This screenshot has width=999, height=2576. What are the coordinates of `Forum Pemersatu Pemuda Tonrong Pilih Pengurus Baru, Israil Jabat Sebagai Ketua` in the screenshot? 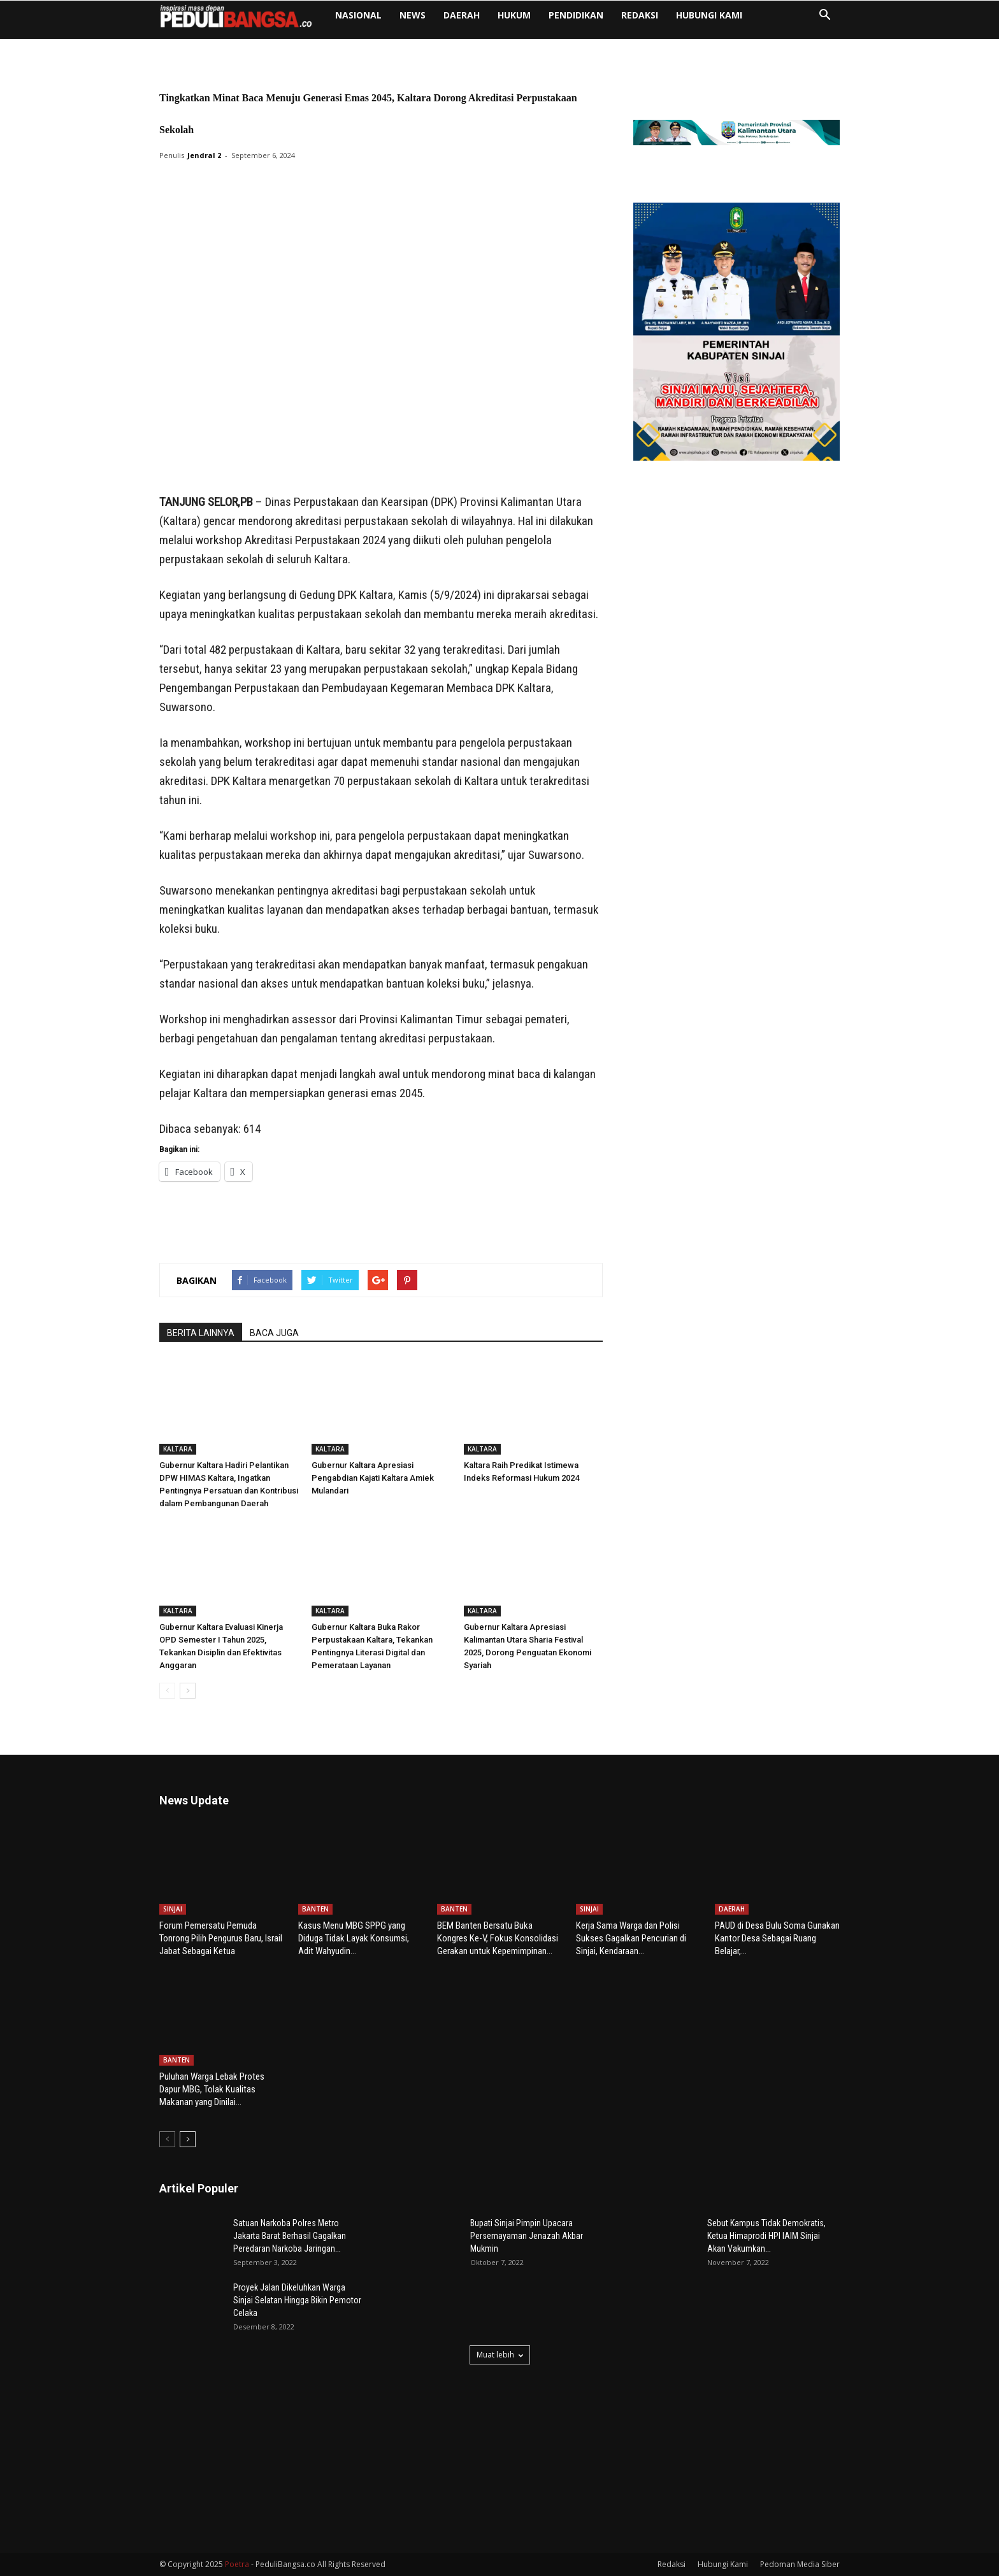 It's located at (220, 1938).